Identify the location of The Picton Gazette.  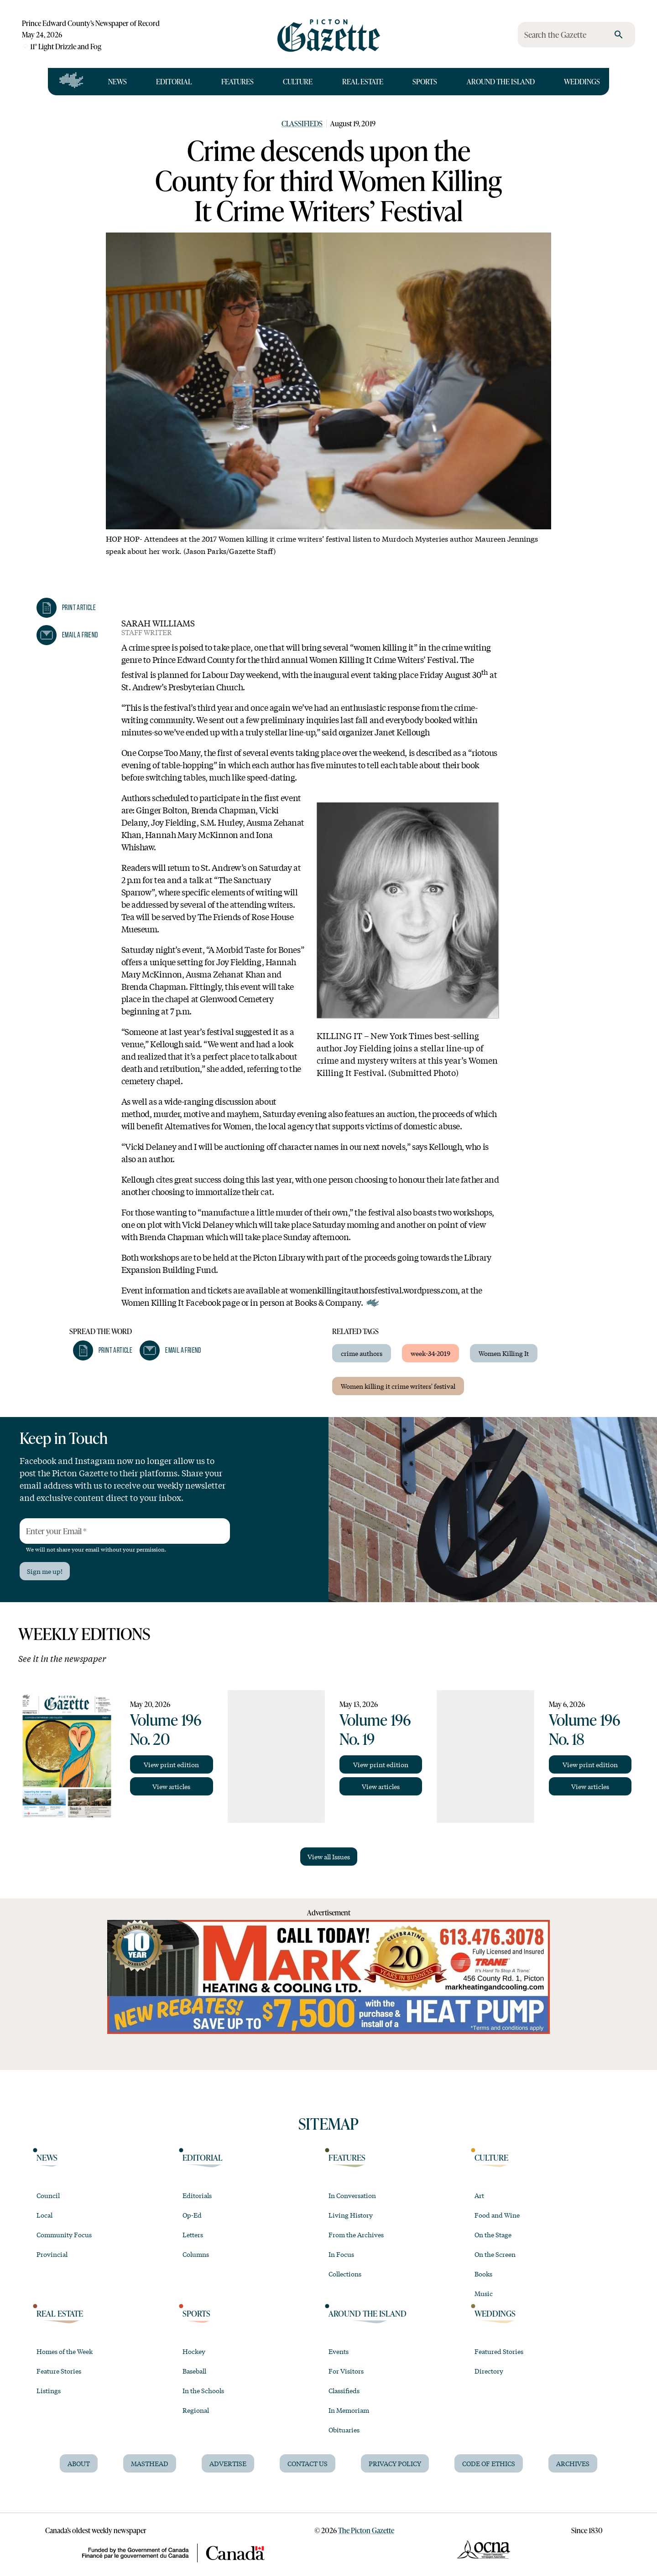
(366, 2530).